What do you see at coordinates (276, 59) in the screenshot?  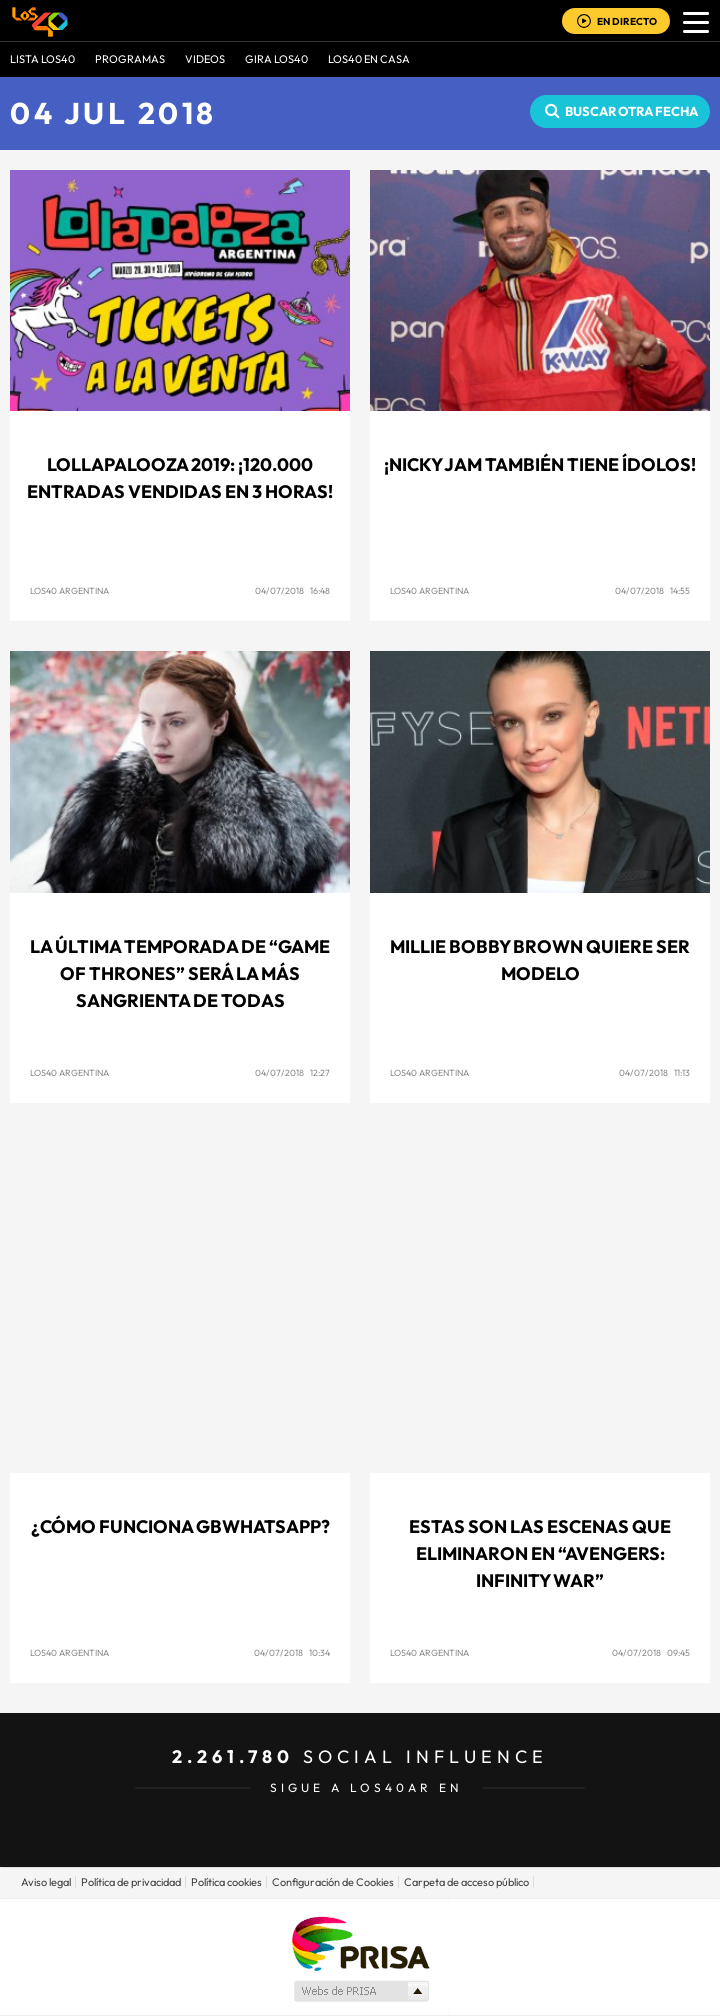 I see `GIRA LOS40` at bounding box center [276, 59].